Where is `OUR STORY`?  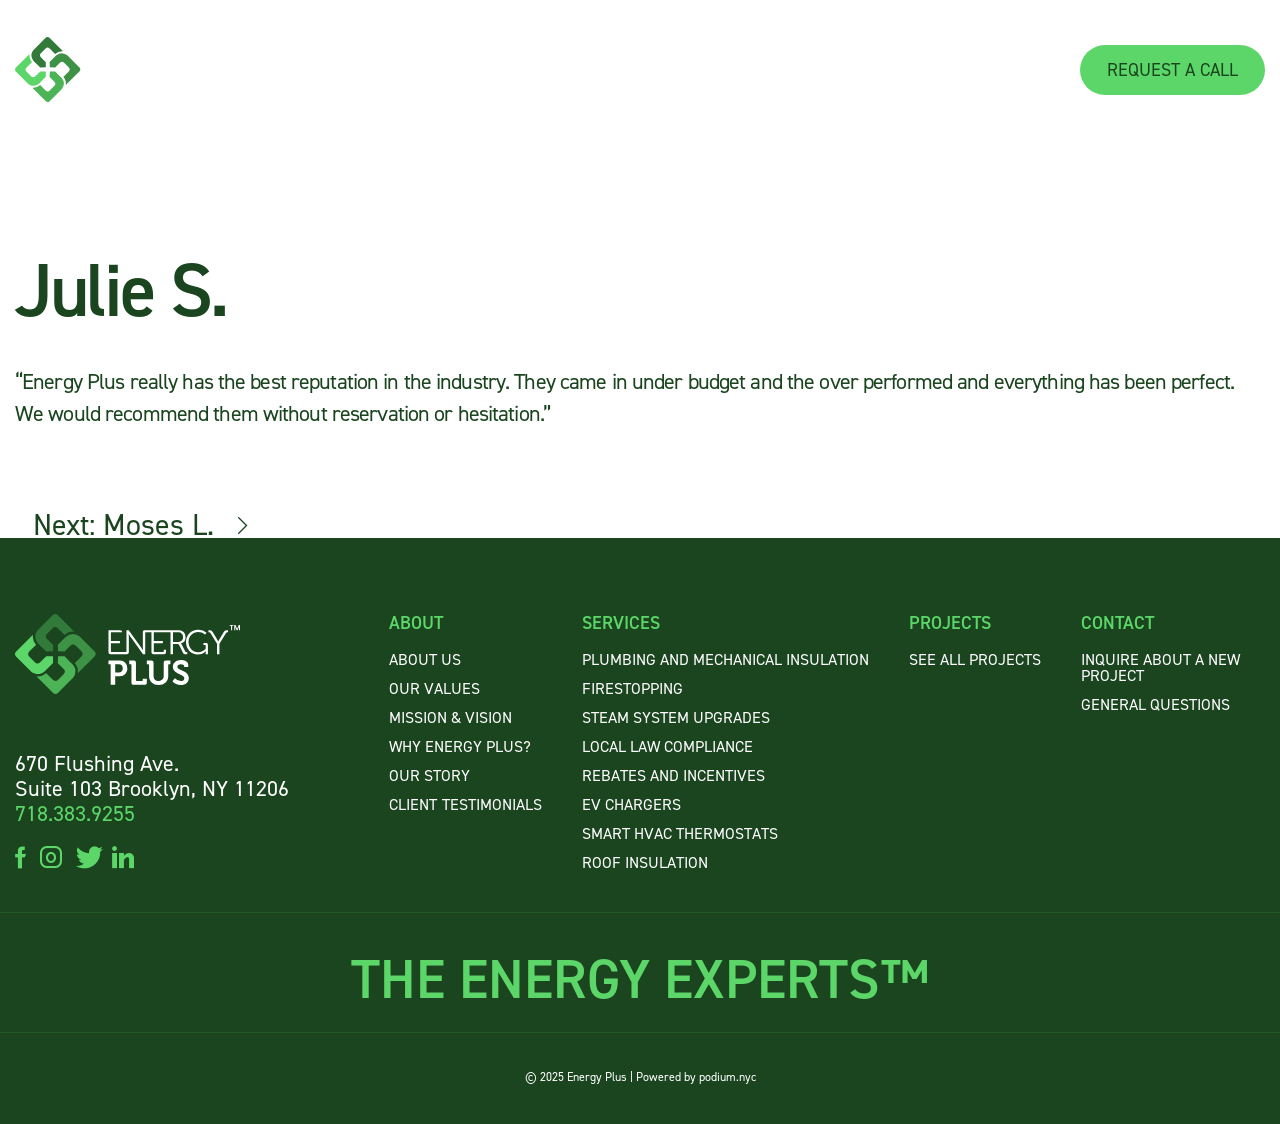
OUR STORY is located at coordinates (429, 775).